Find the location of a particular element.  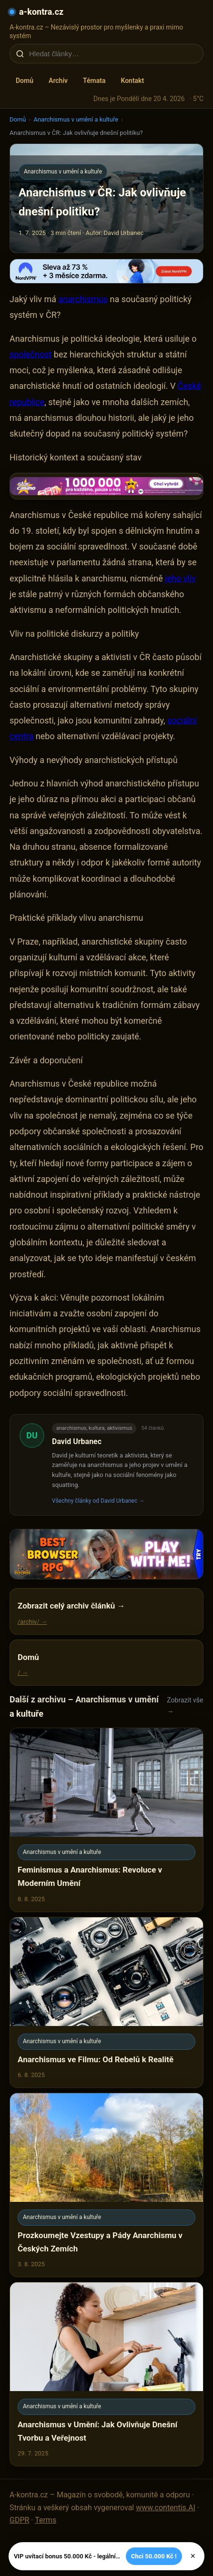

[Anarchismus v Umění: Jak Ovlivňuje Dnešní Tvorbu a Veřejnost] is located at coordinates (106, 2374).